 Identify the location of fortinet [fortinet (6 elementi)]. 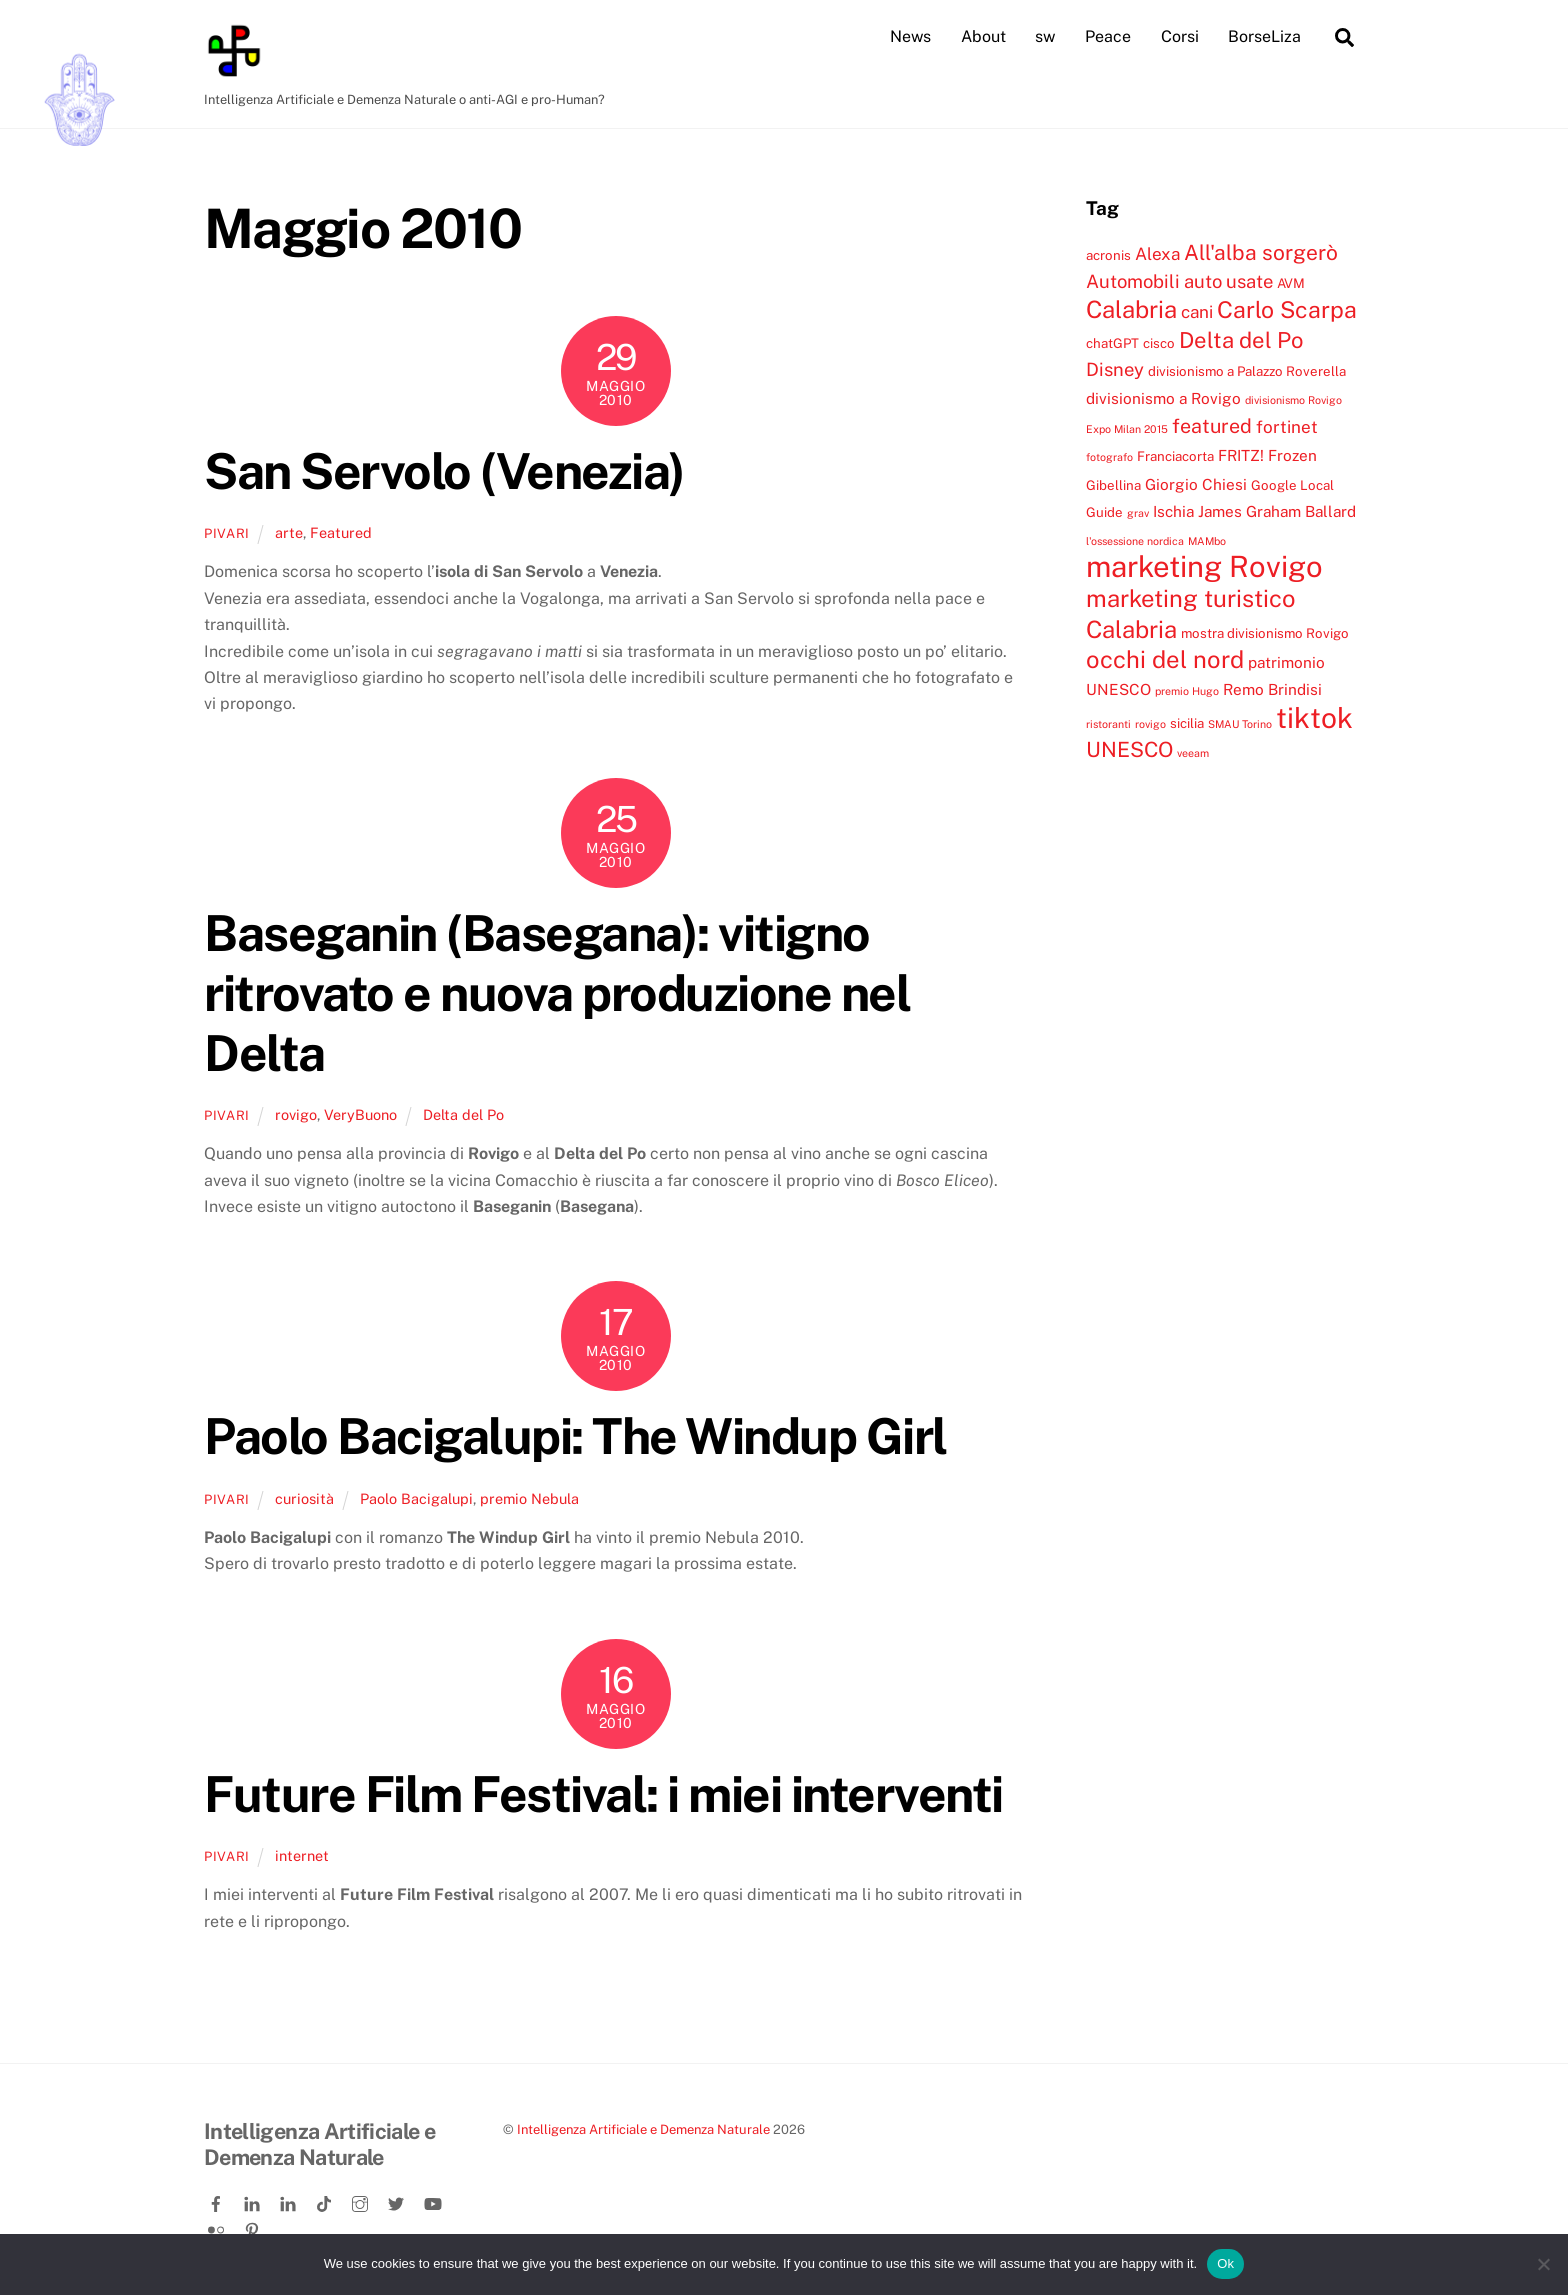
(1287, 426).